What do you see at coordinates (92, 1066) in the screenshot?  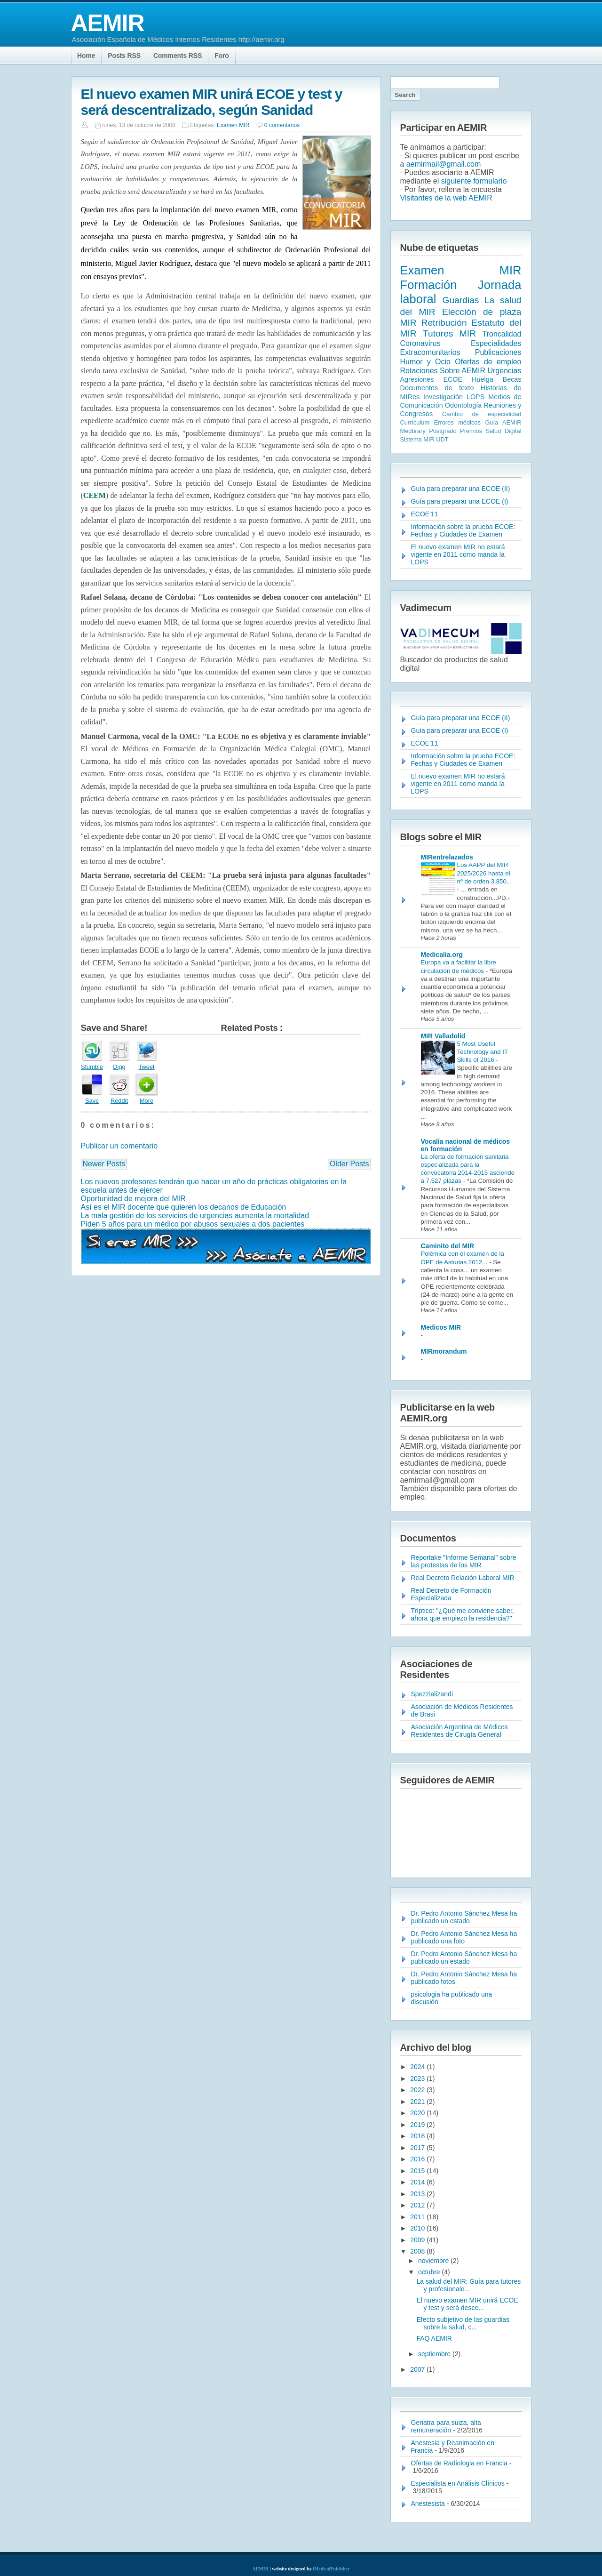 I see `Stumble` at bounding box center [92, 1066].